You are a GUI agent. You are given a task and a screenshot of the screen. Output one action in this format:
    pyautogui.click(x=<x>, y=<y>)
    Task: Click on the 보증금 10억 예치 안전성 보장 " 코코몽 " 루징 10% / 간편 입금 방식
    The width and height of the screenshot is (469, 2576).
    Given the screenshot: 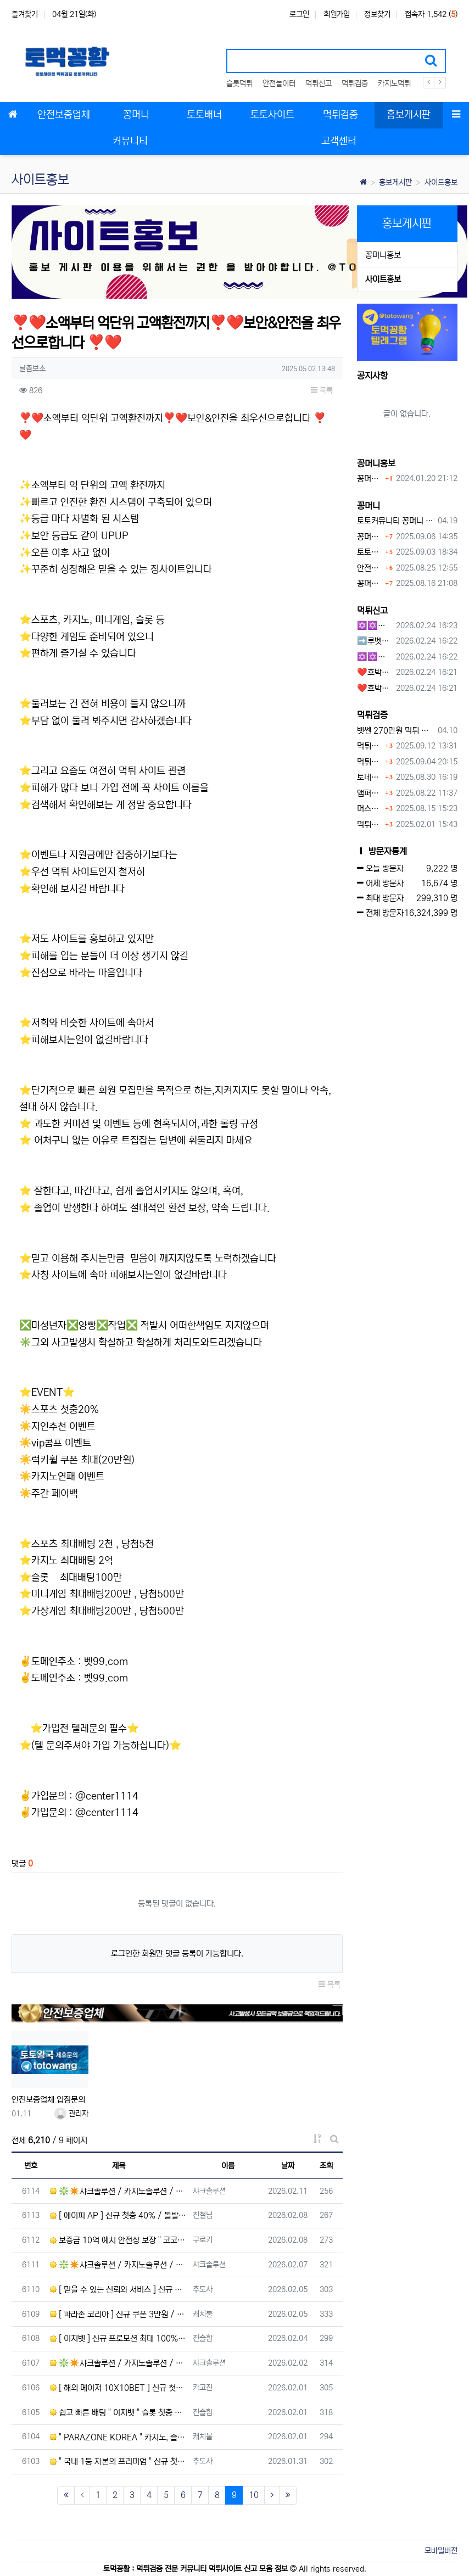 What is the action you would take?
    pyautogui.click(x=118, y=2240)
    